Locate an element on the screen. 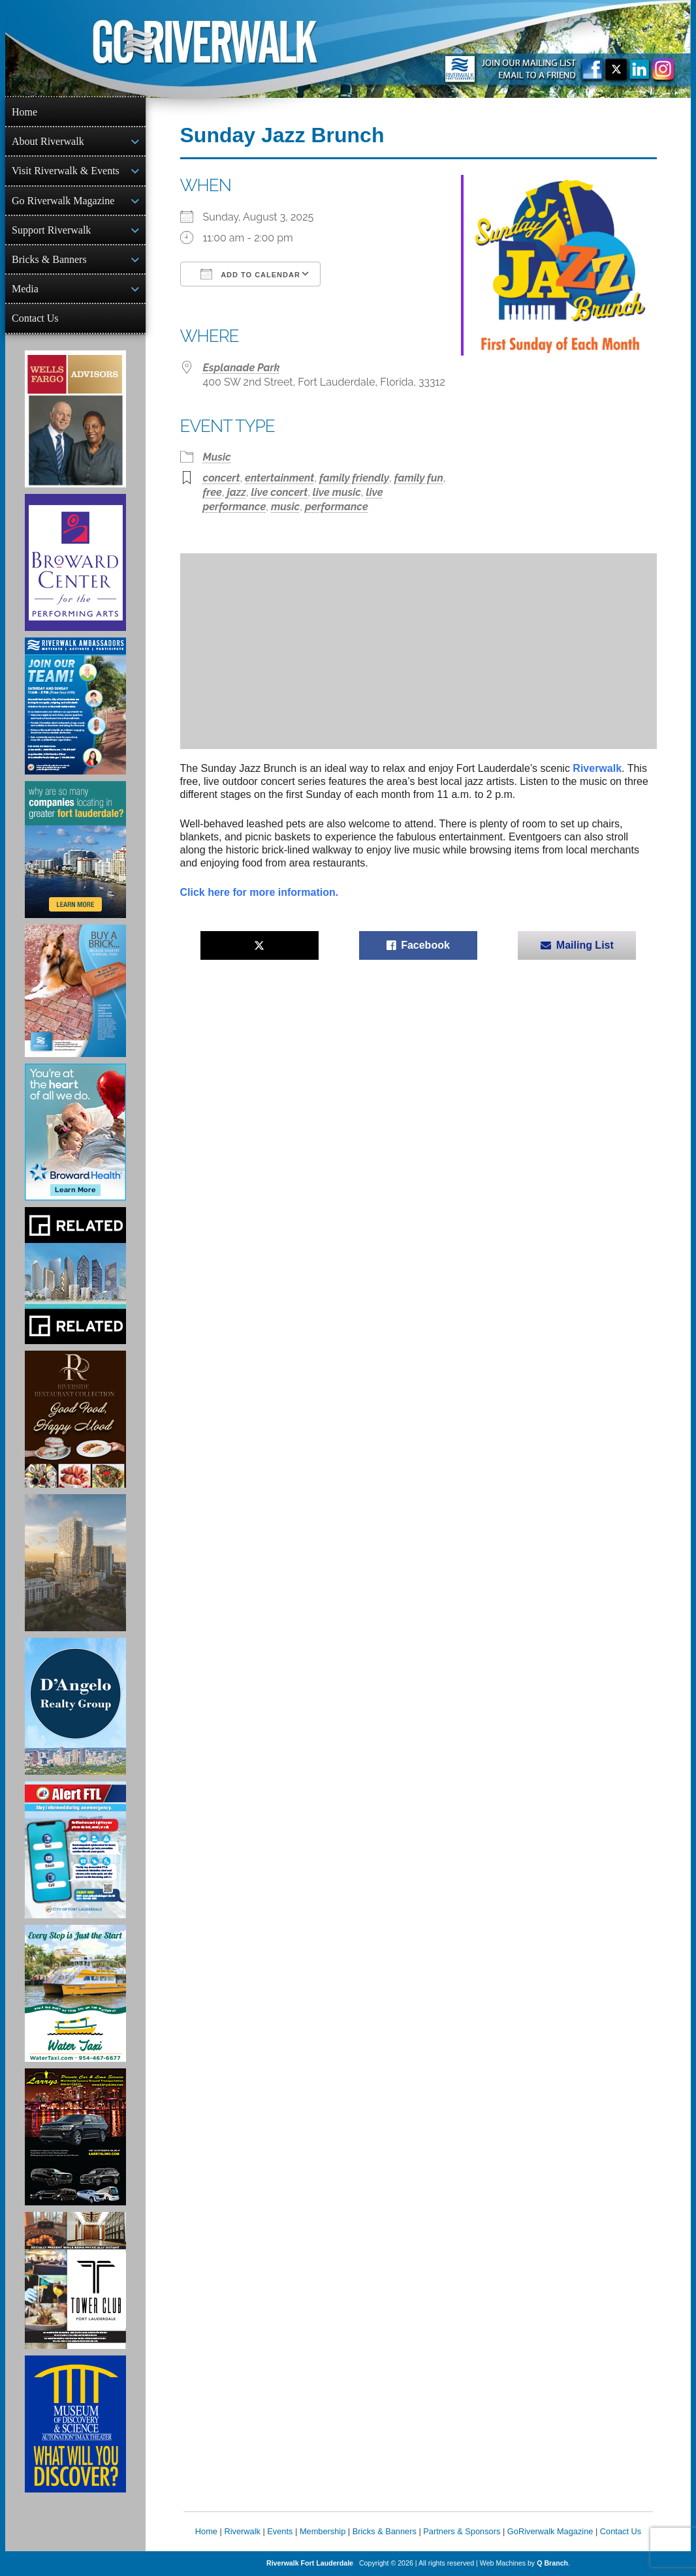  [City of Fort Lauderdale Alert FTL] is located at coordinates (75, 1850).